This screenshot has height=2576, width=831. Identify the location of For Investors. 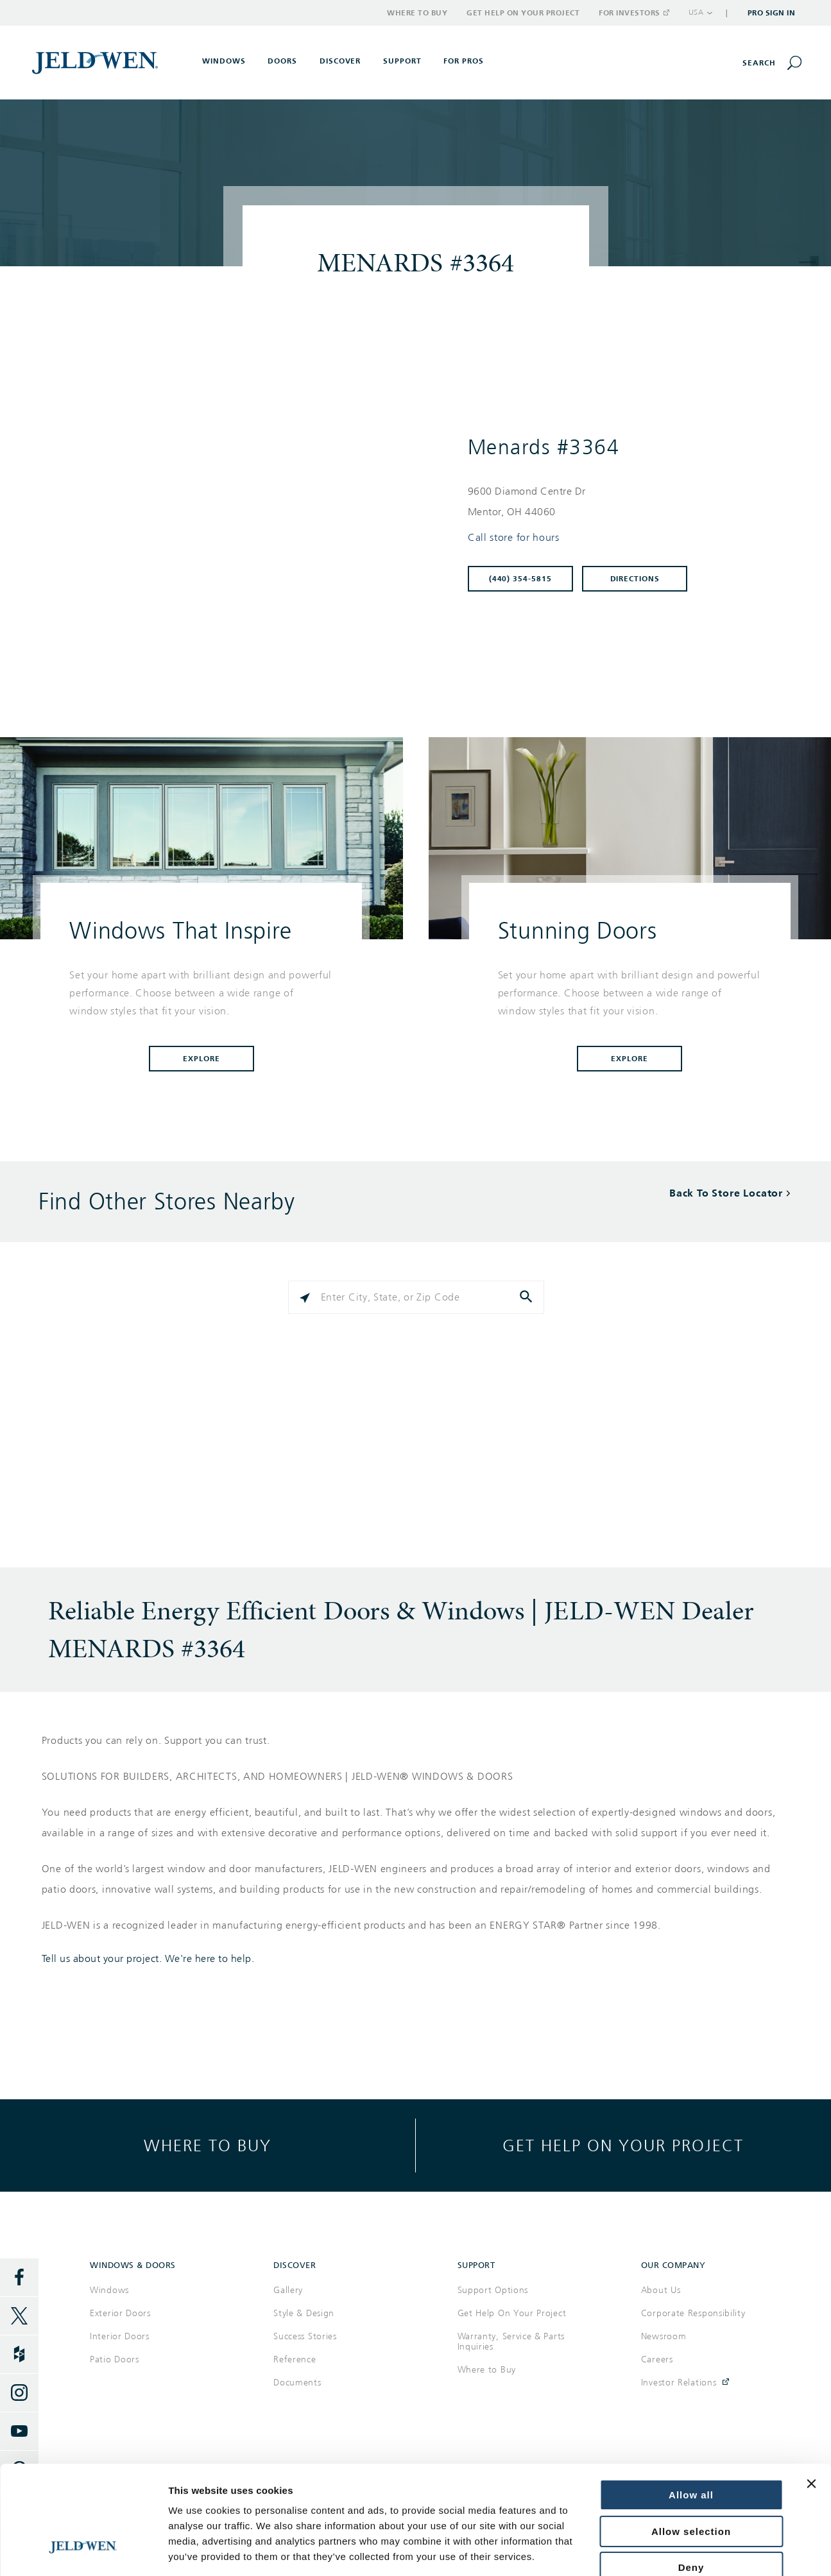
(633, 13).